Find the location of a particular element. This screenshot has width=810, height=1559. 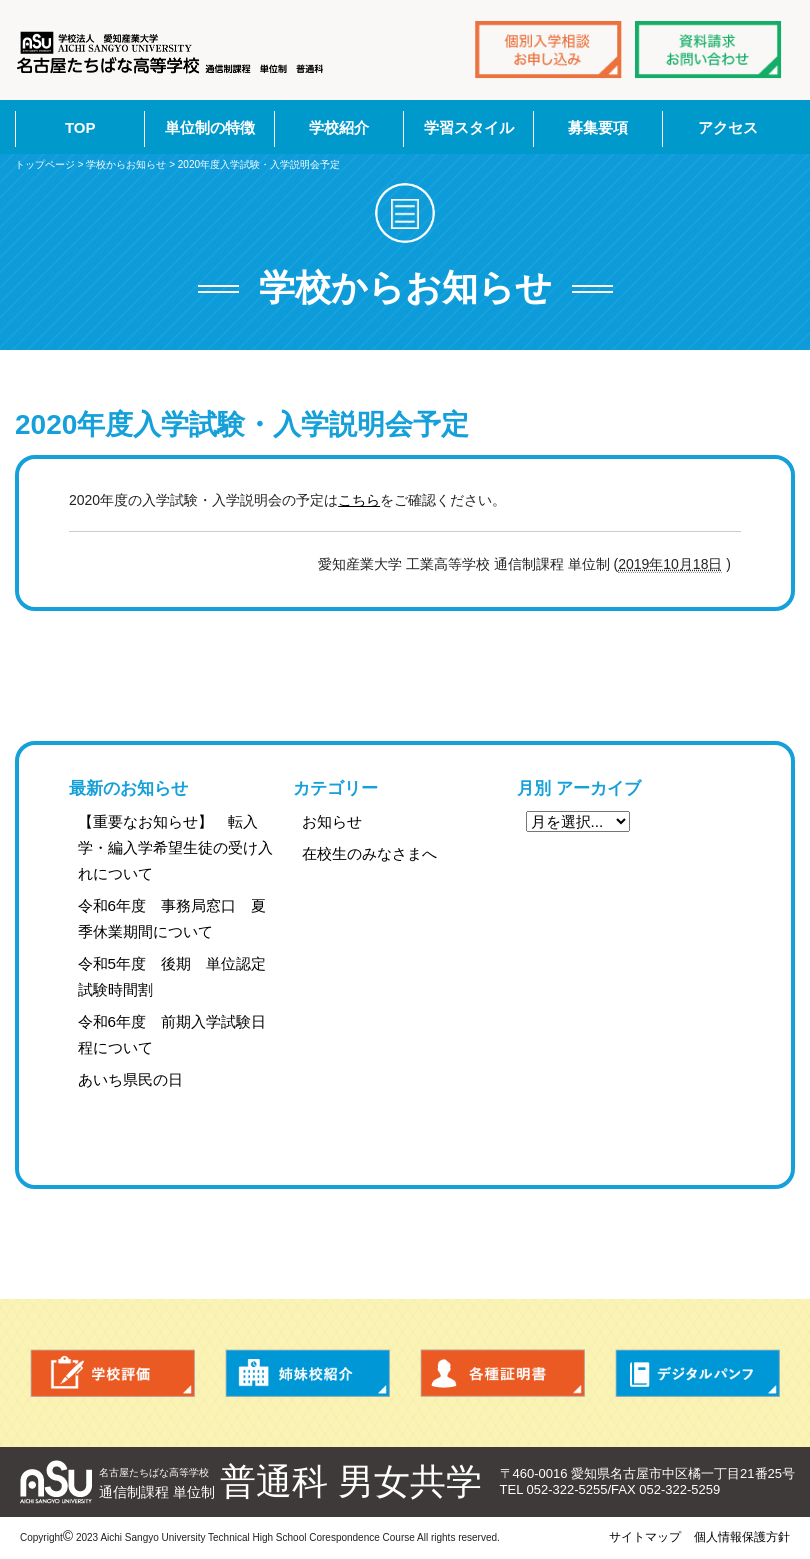

単位制の特徴 is located at coordinates (210, 127).